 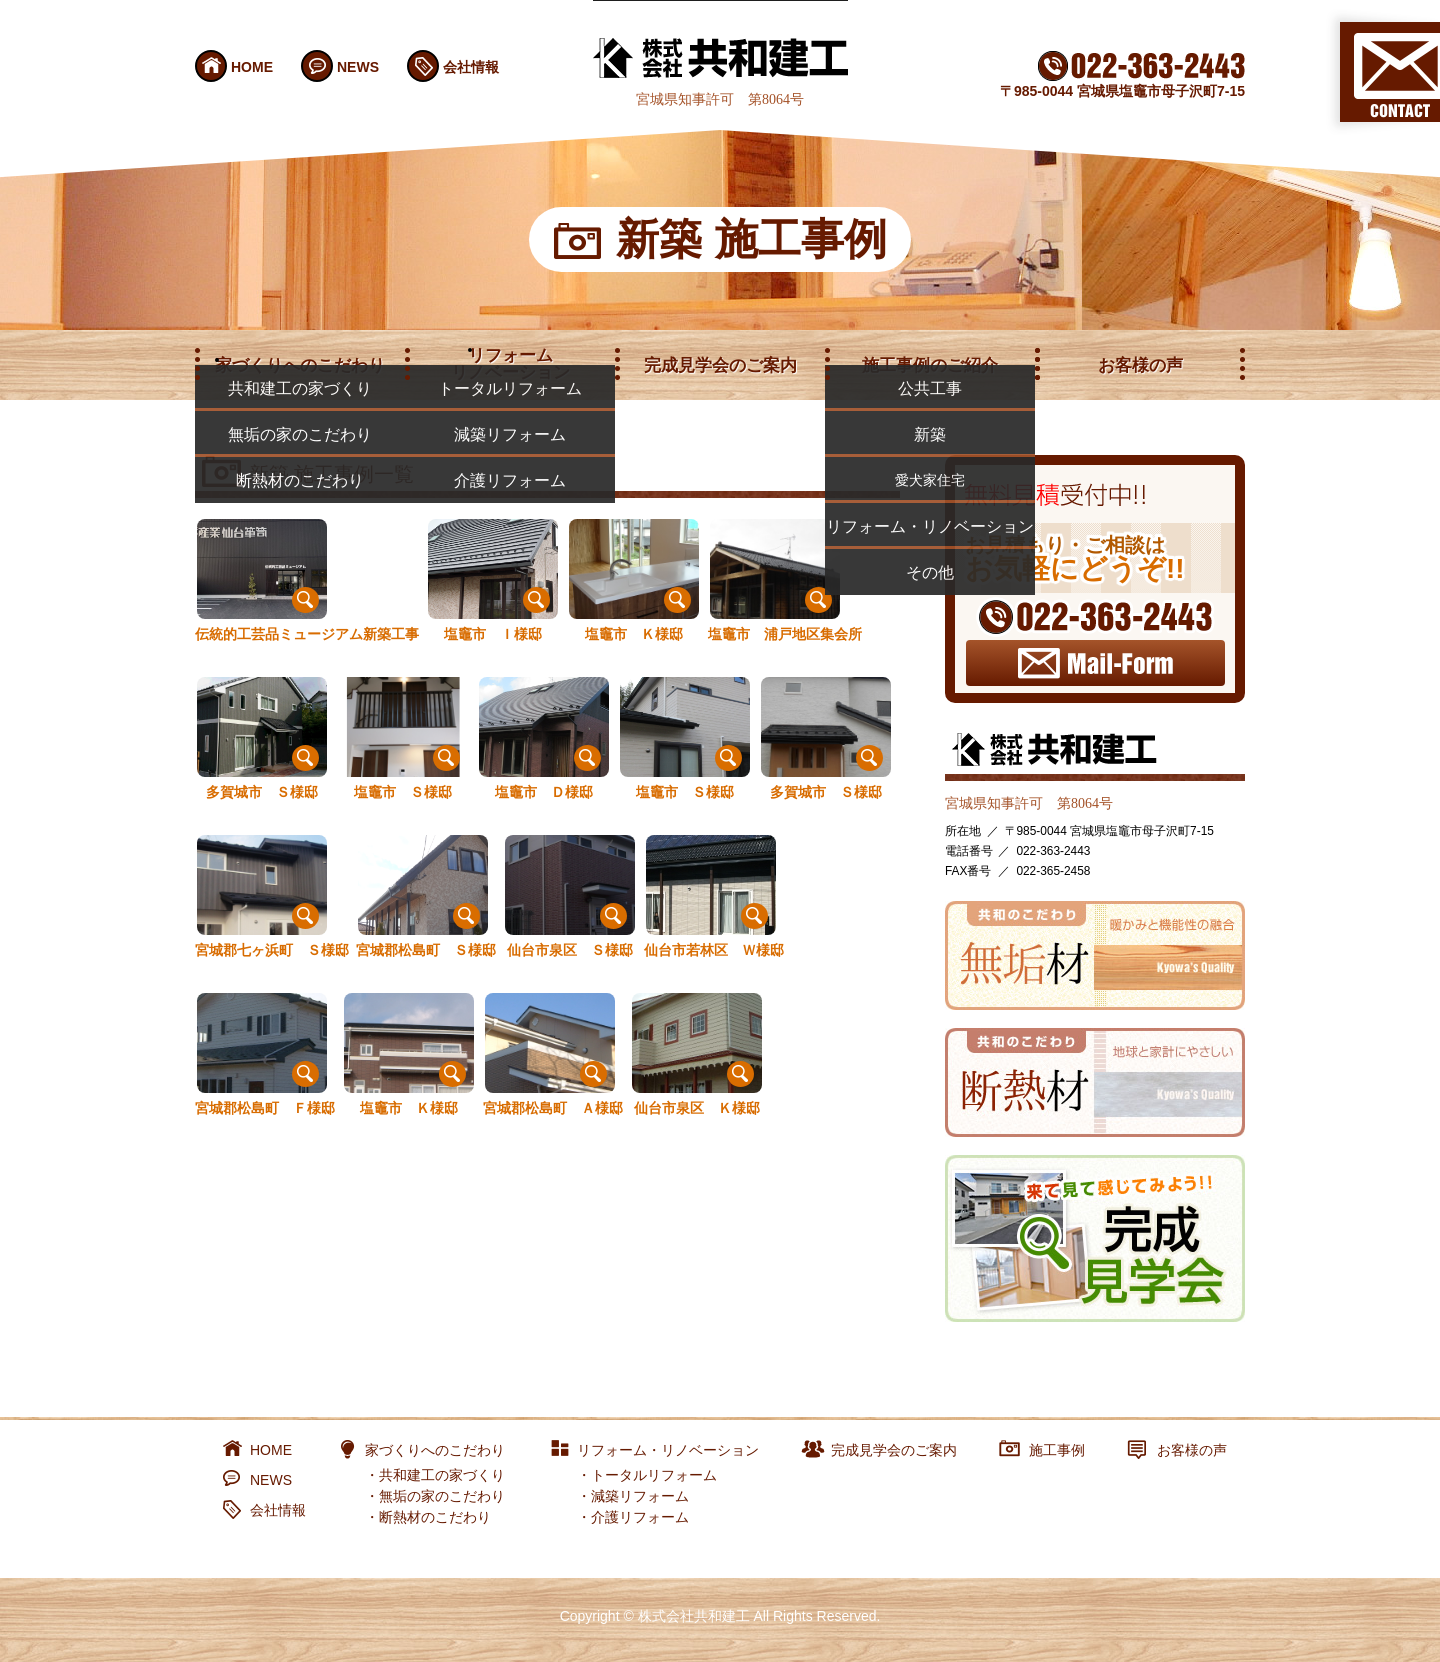 What do you see at coordinates (471, 66) in the screenshot?
I see `会社情報` at bounding box center [471, 66].